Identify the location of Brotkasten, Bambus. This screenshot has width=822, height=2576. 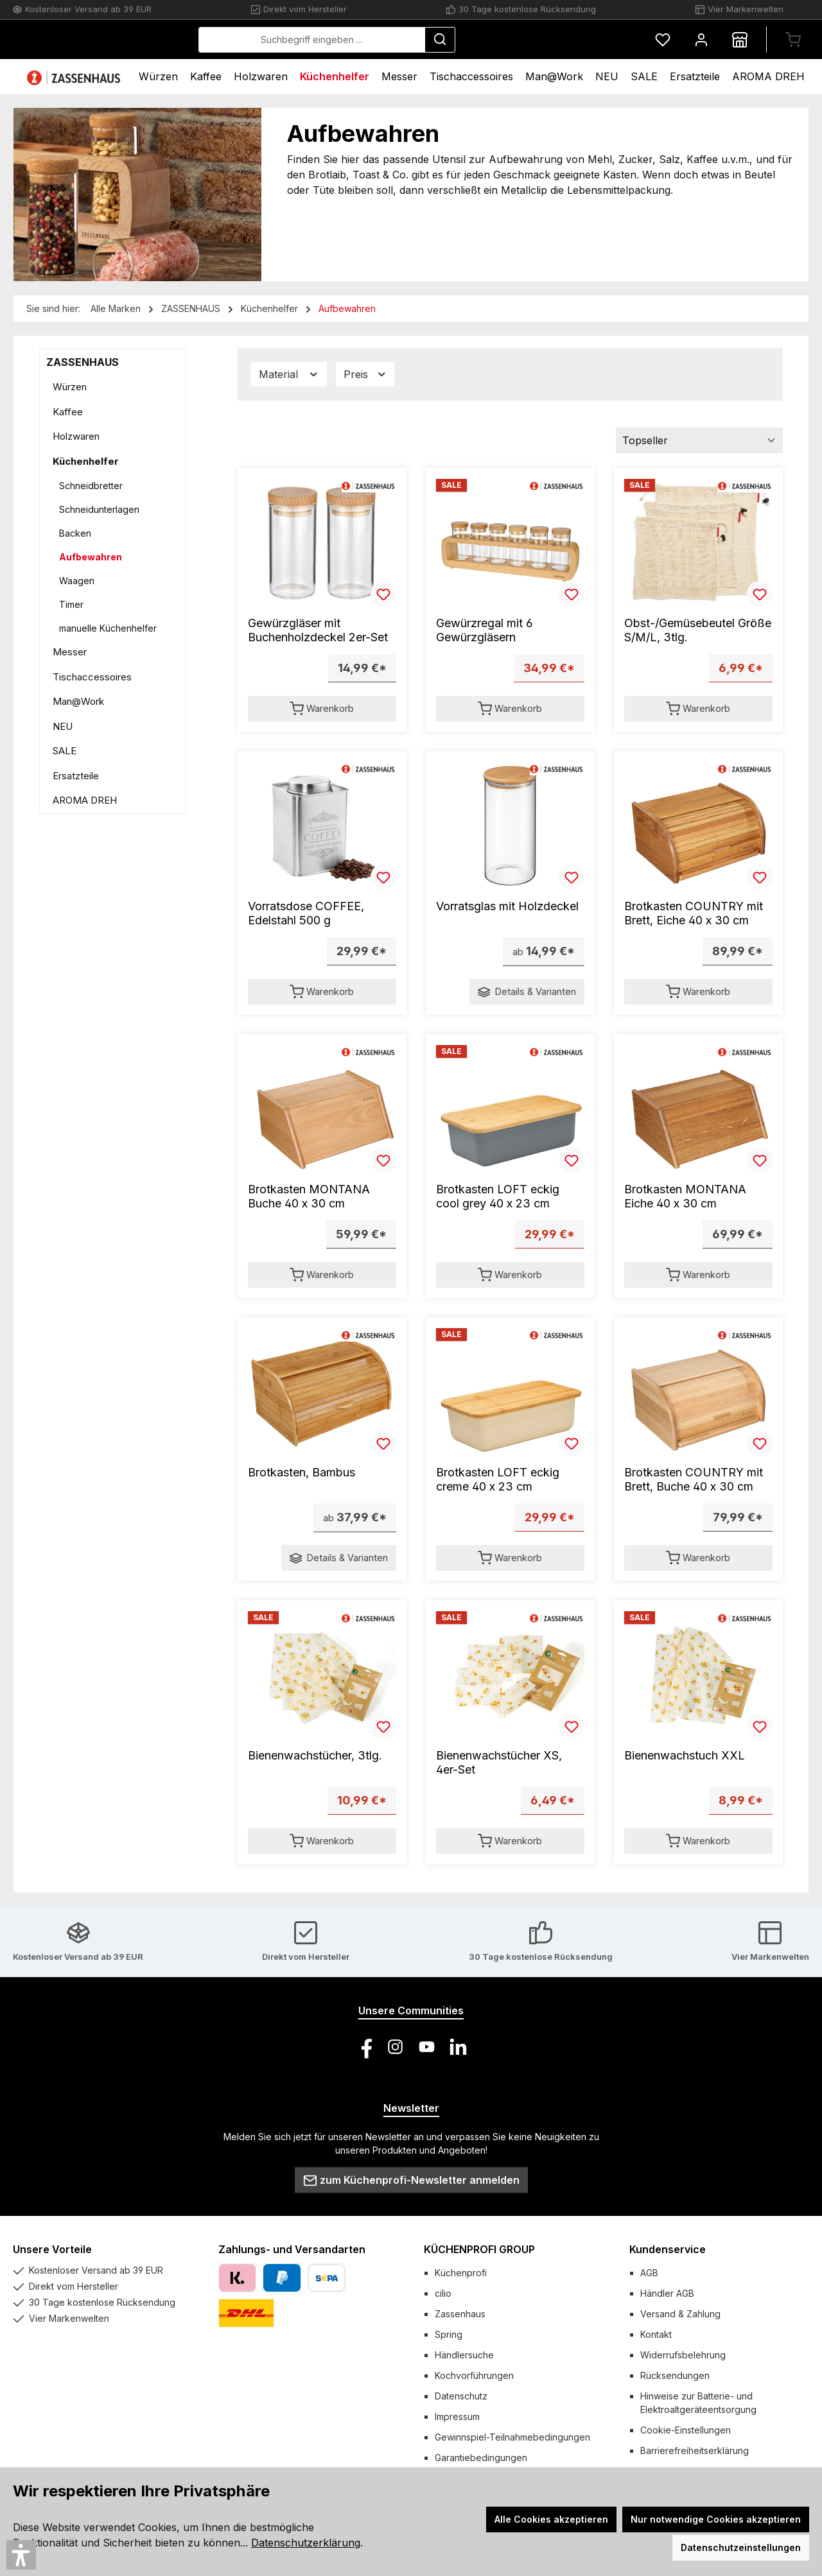
(301, 1472).